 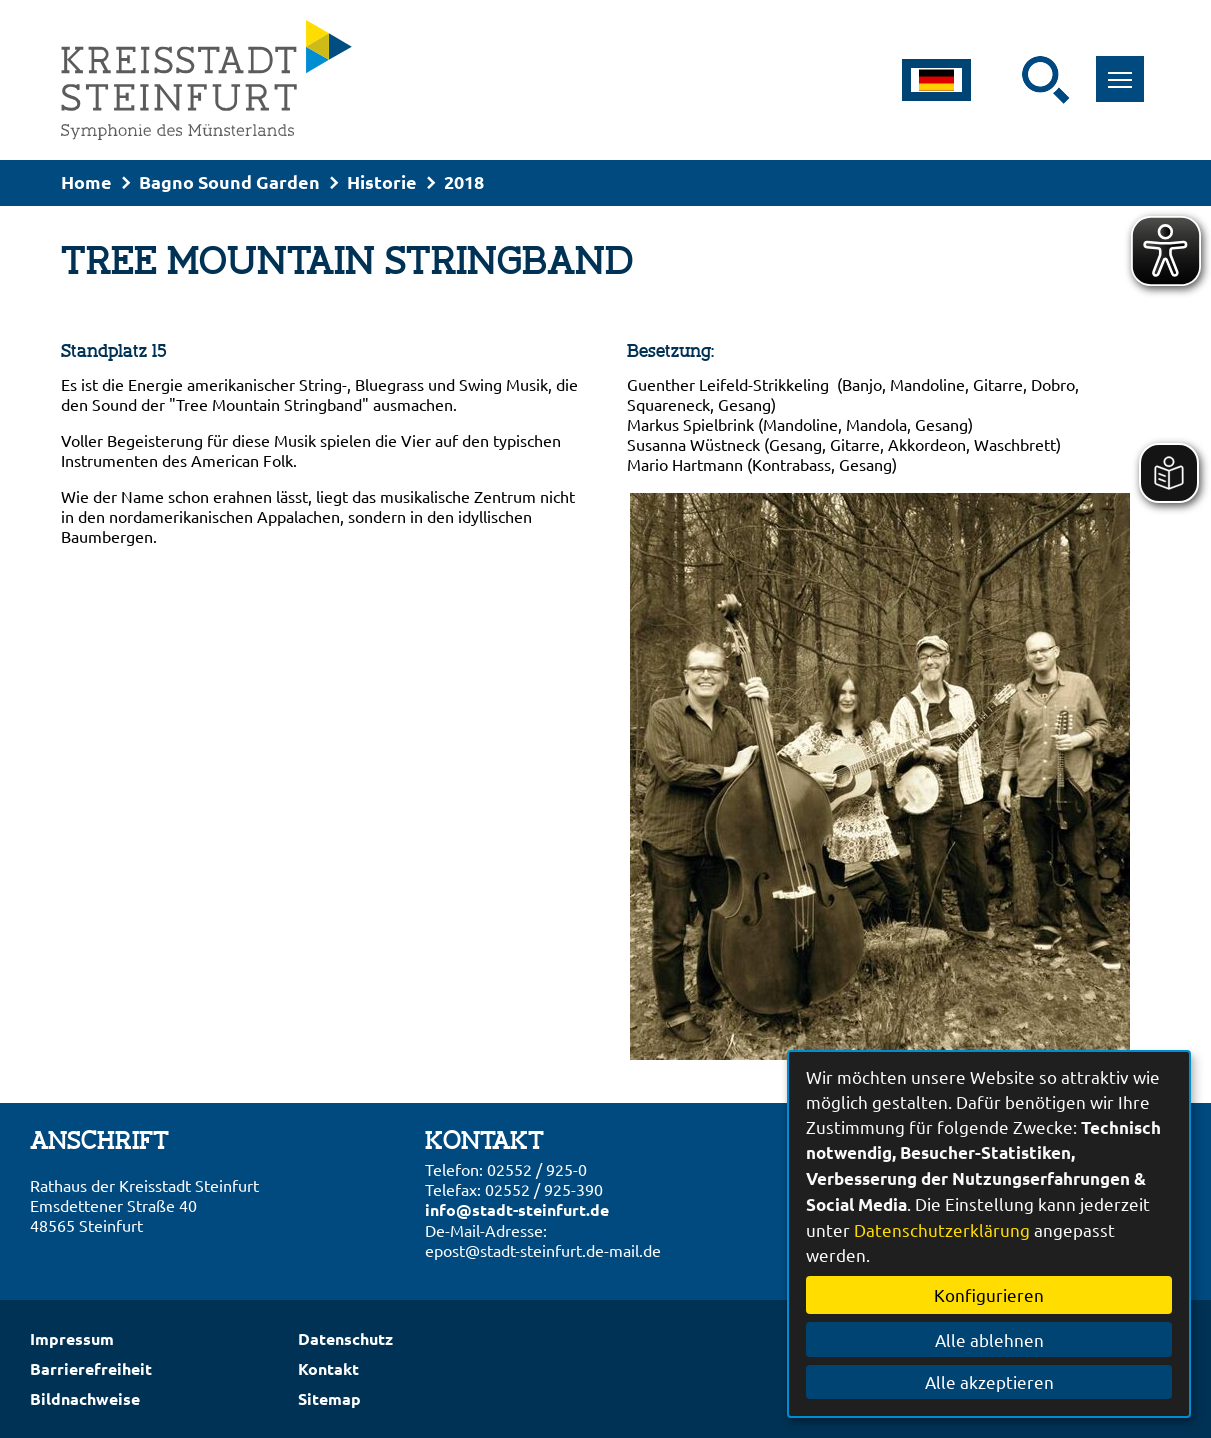 I want to click on [Eingabe: Suche in diesem Bereich:], so click(x=1009, y=80).